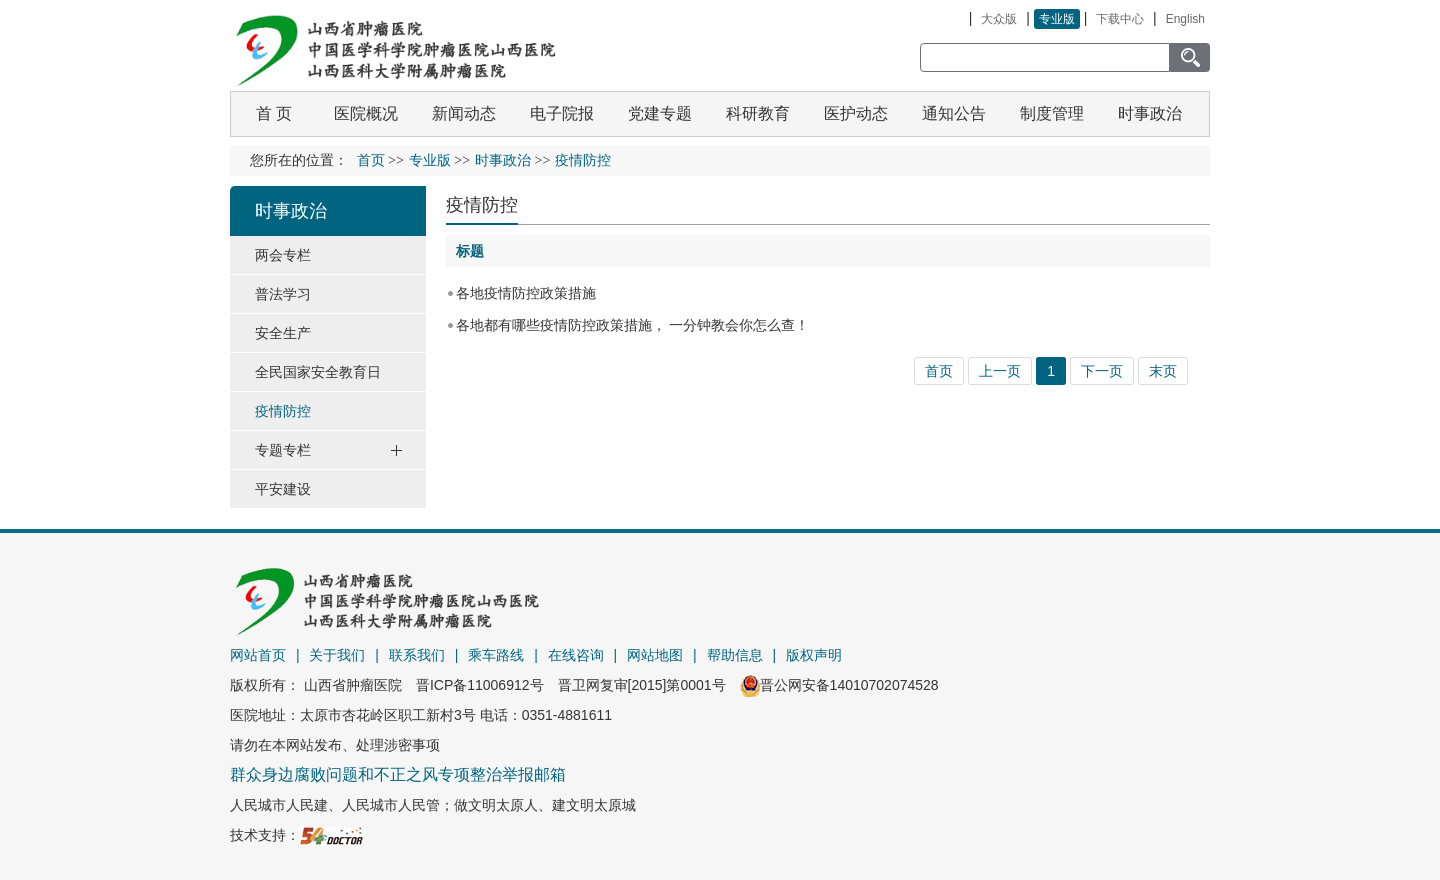  I want to click on 网站地图, so click(655, 655).